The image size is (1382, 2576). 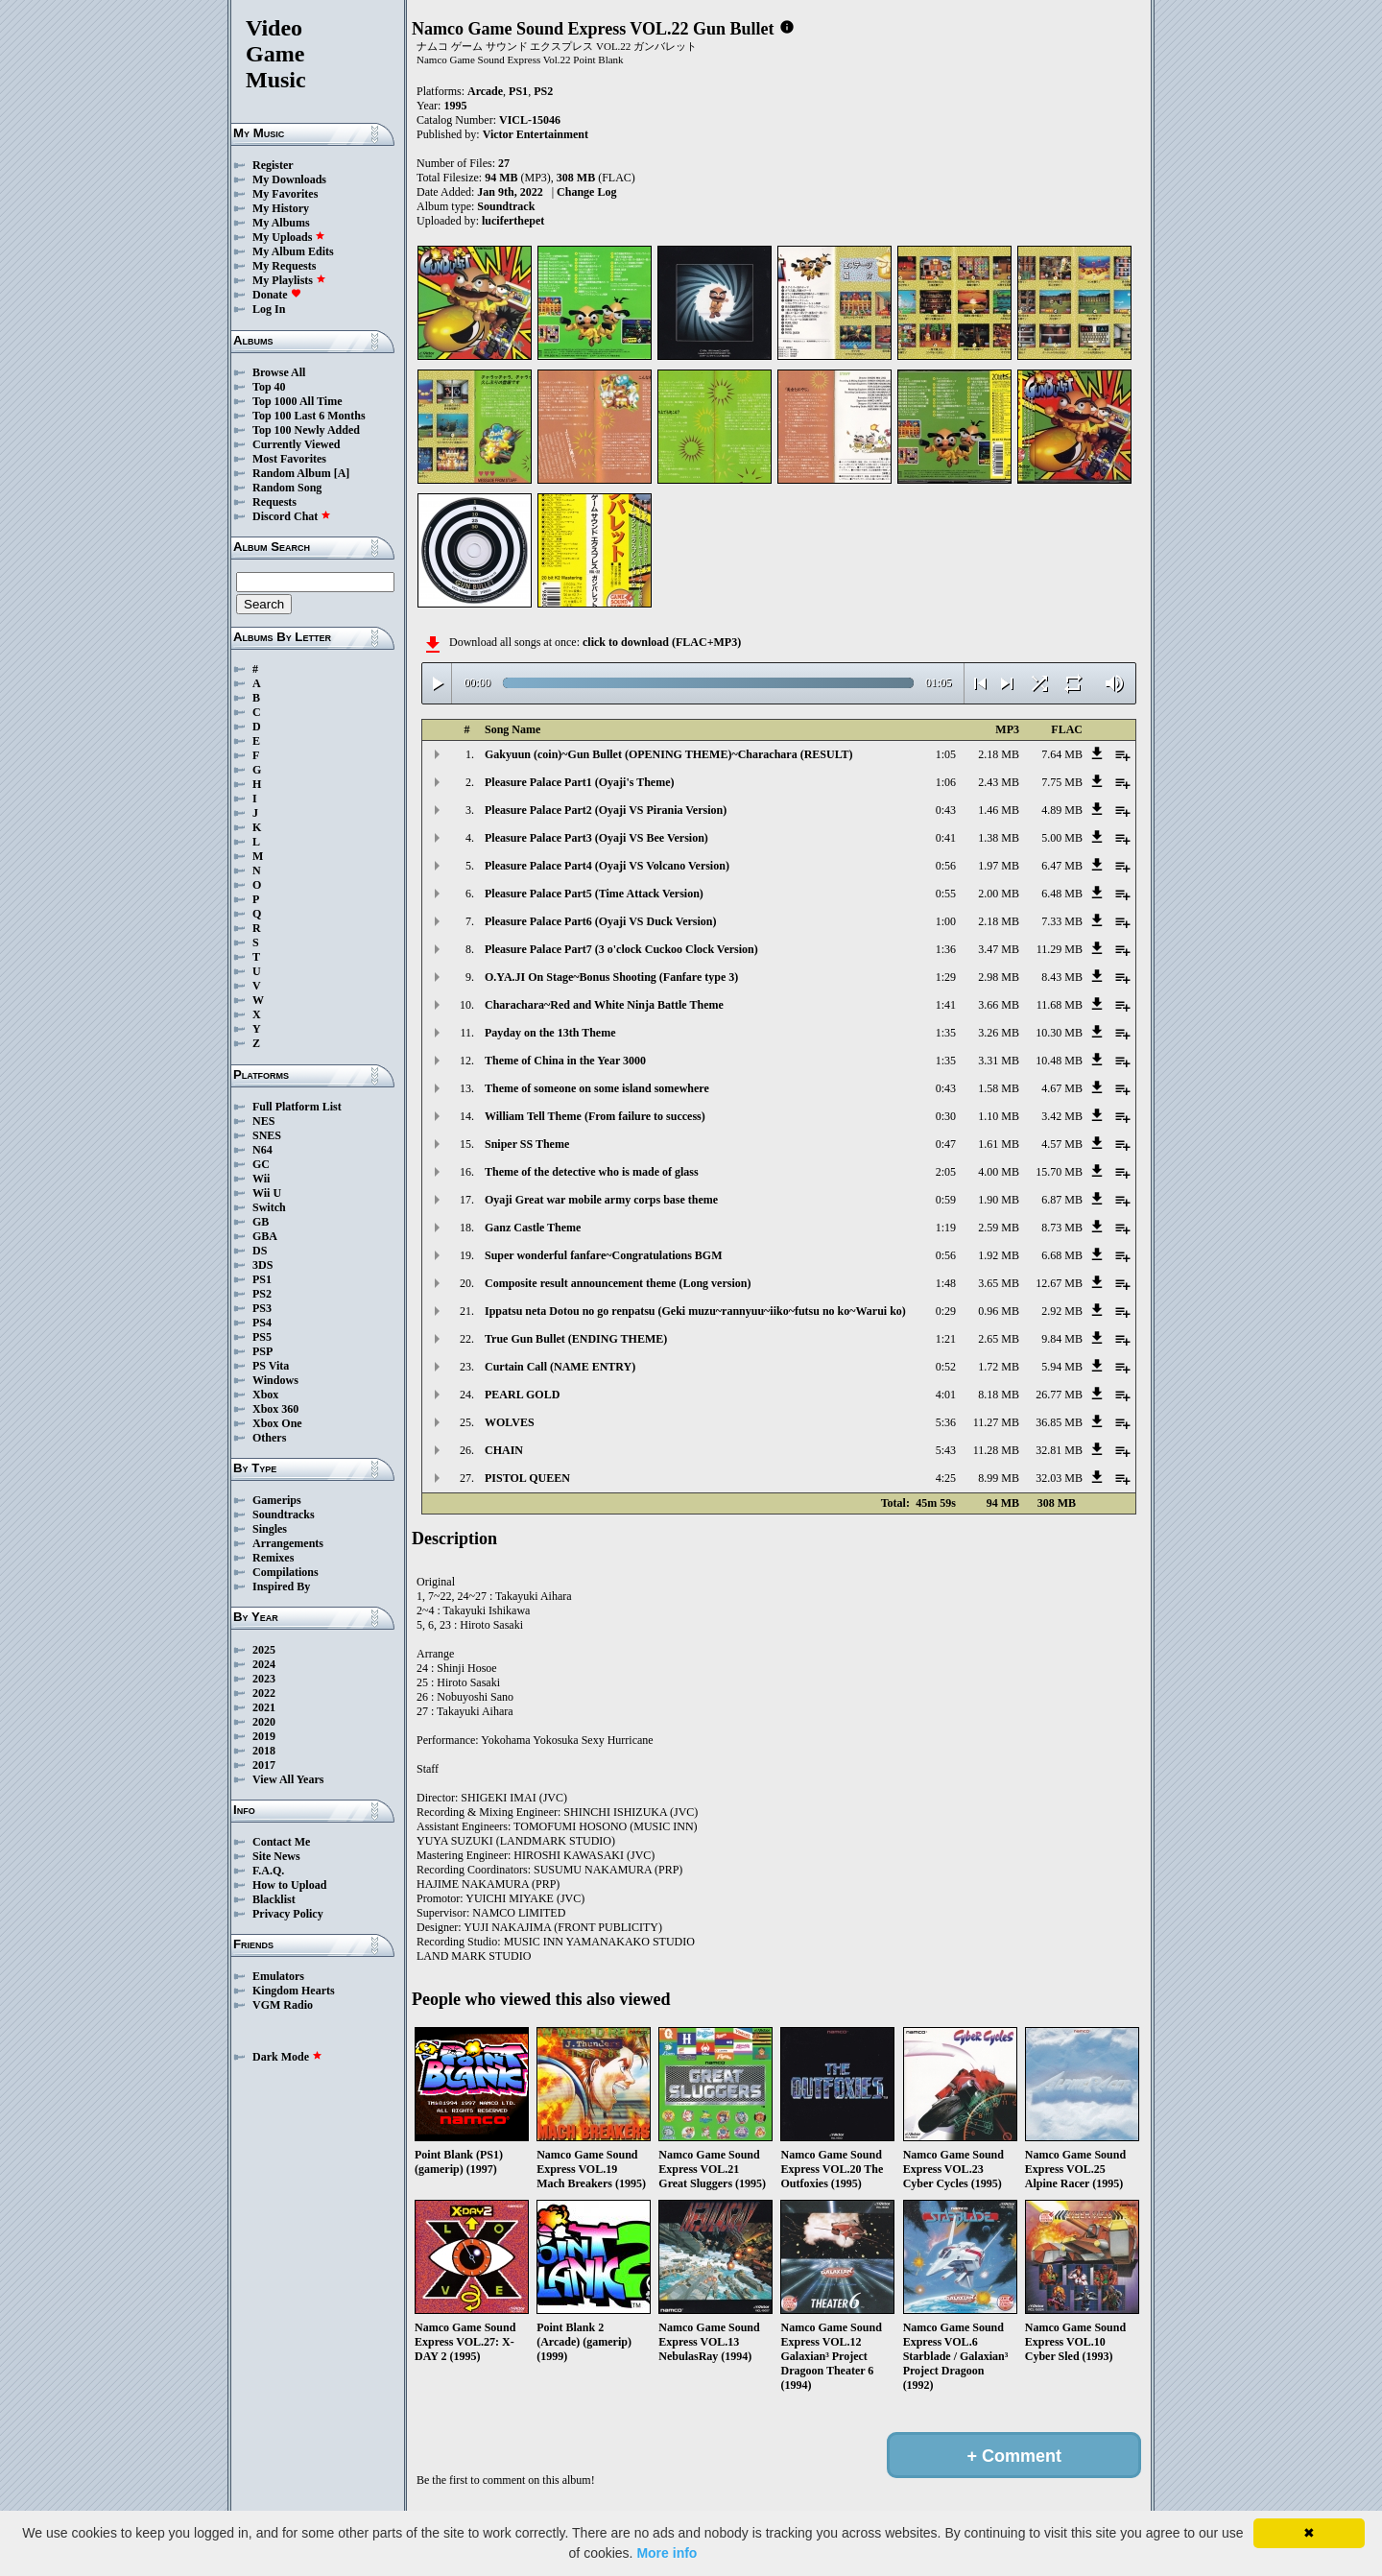 I want to click on GC, so click(x=261, y=1164).